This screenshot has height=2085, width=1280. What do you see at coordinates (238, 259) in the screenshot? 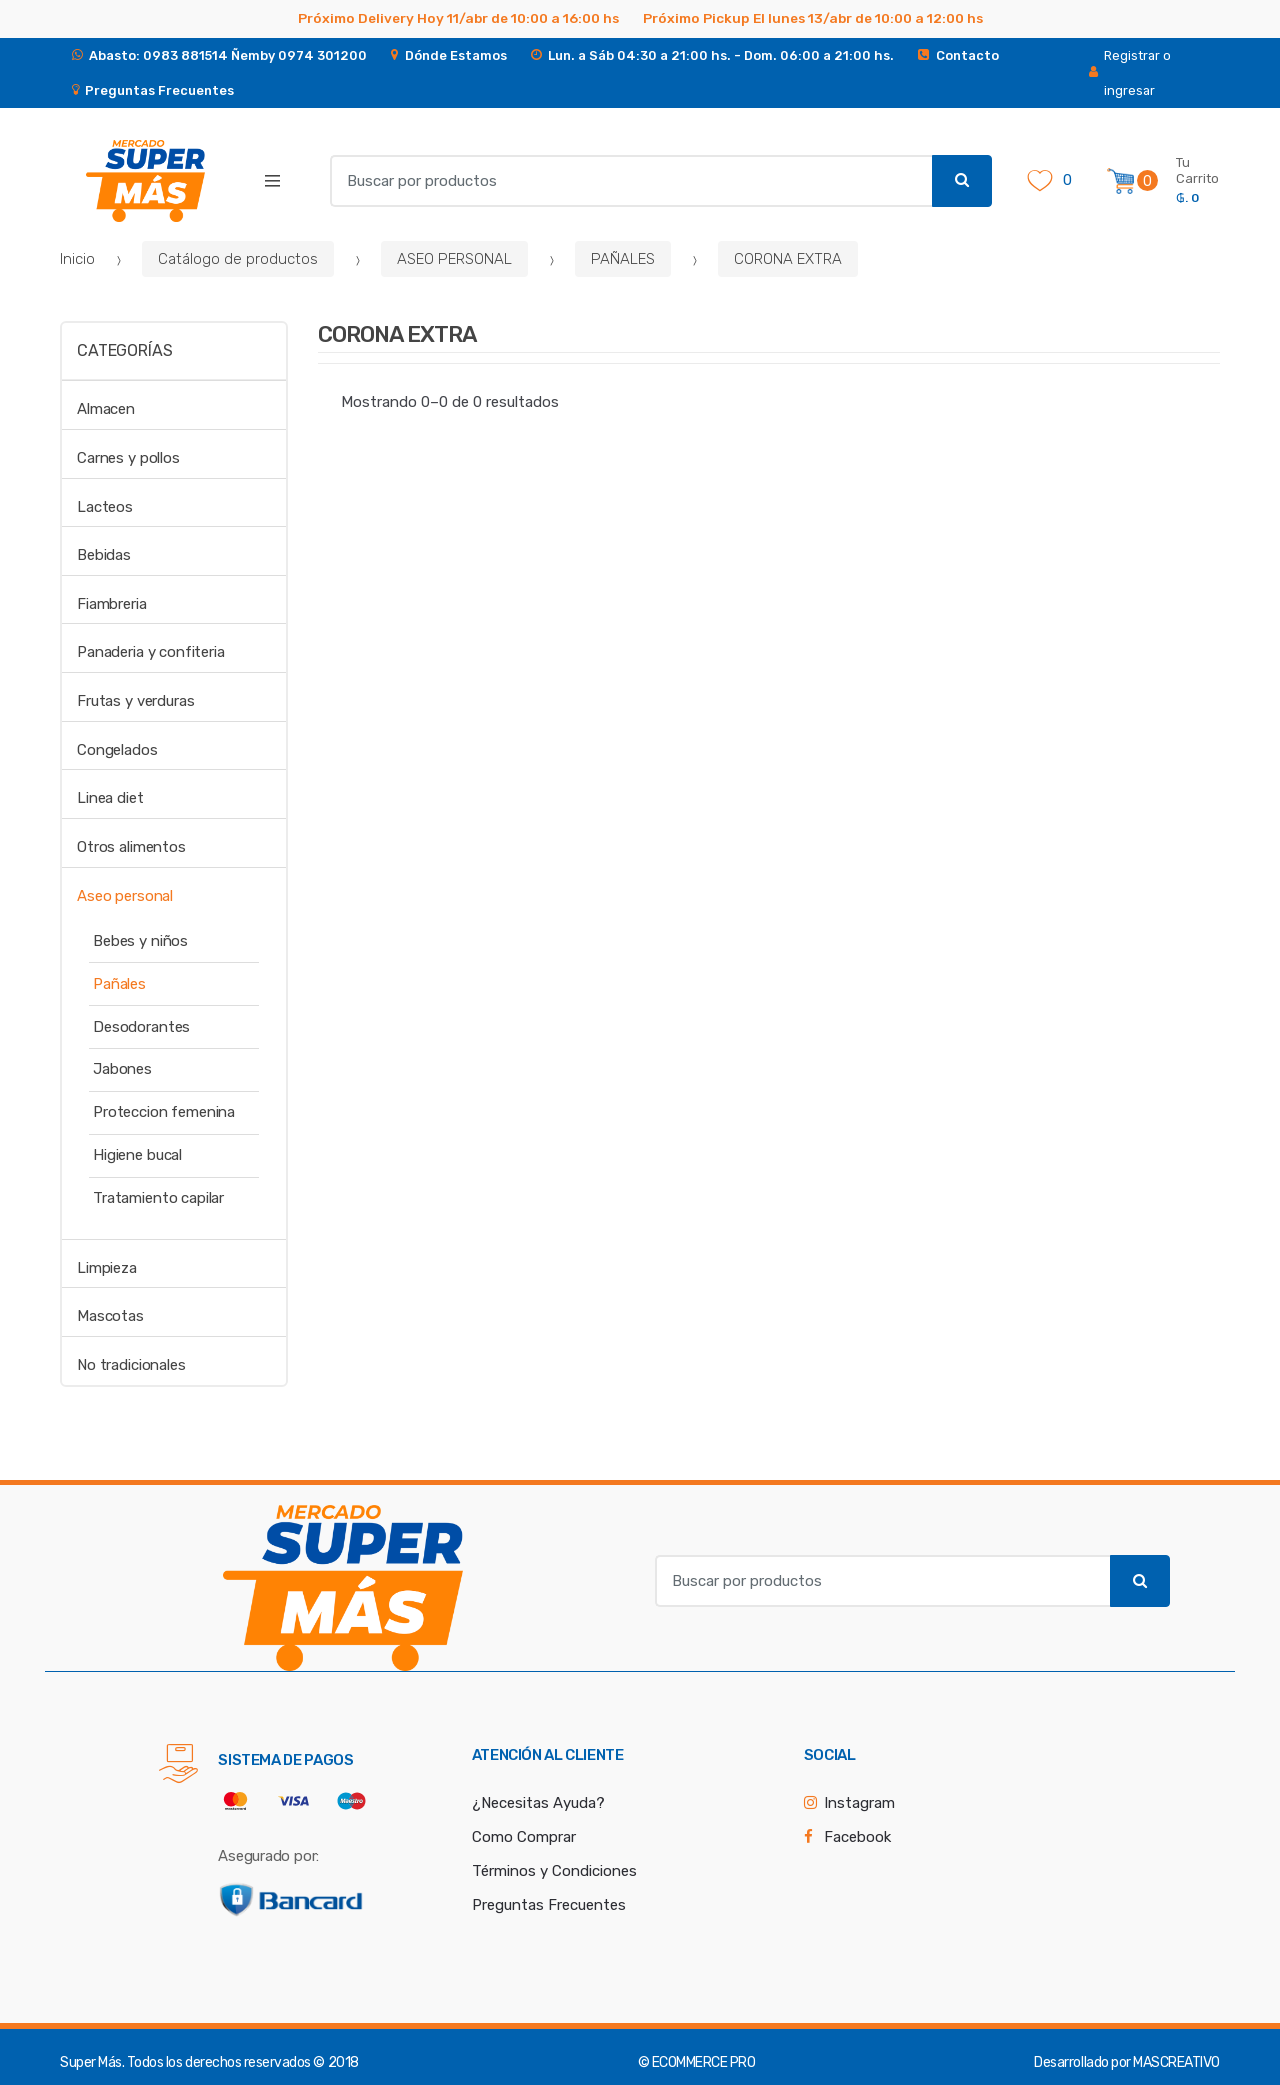
I see `Catálogo de productos` at bounding box center [238, 259].